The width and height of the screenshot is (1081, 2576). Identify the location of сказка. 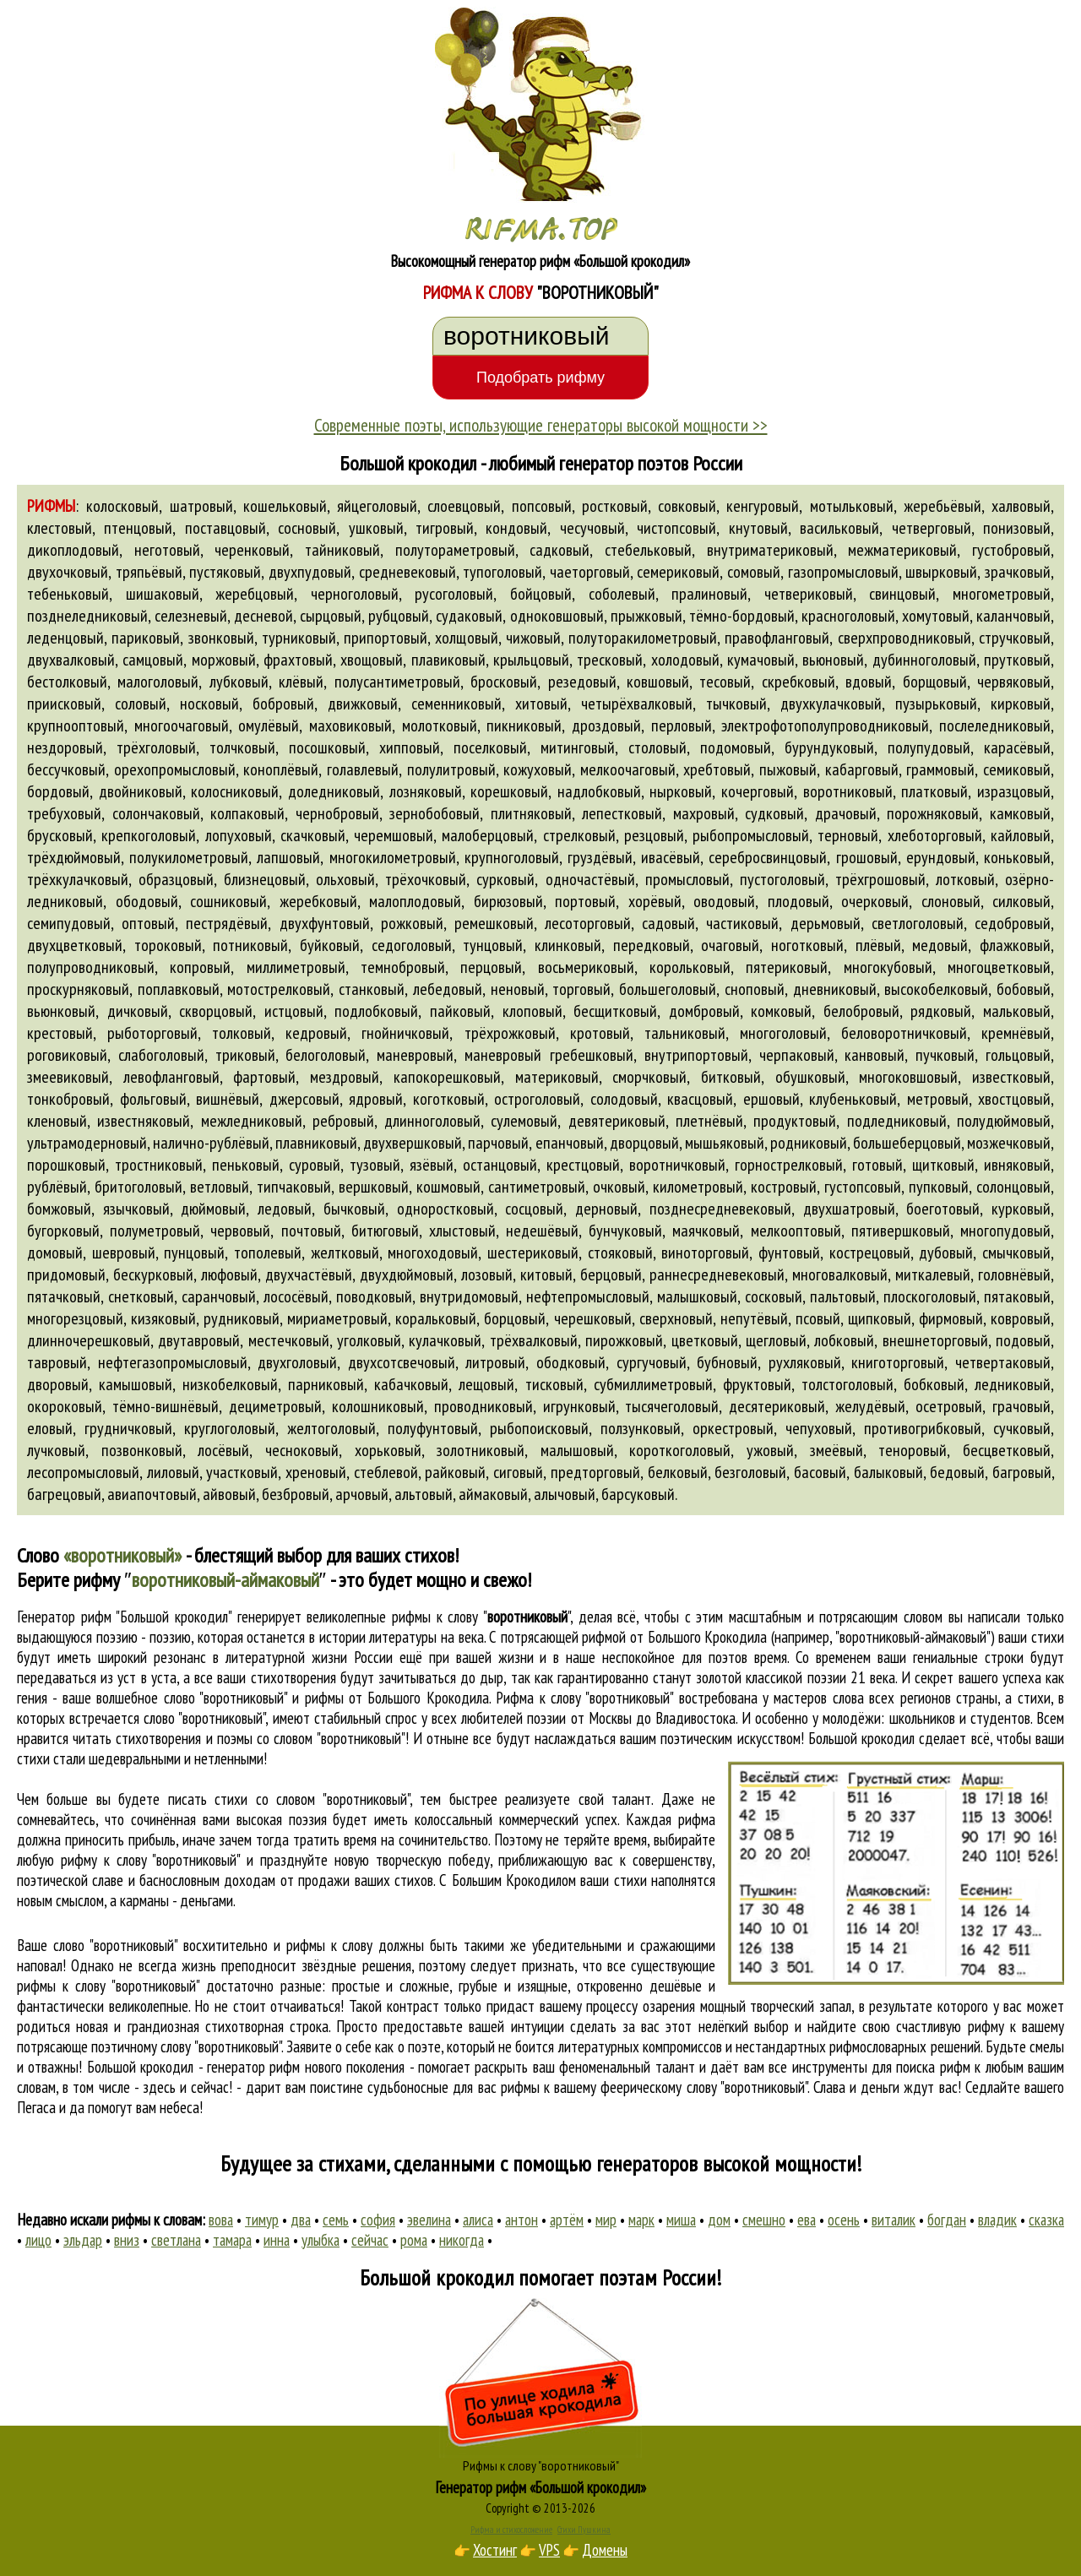
(1046, 2219).